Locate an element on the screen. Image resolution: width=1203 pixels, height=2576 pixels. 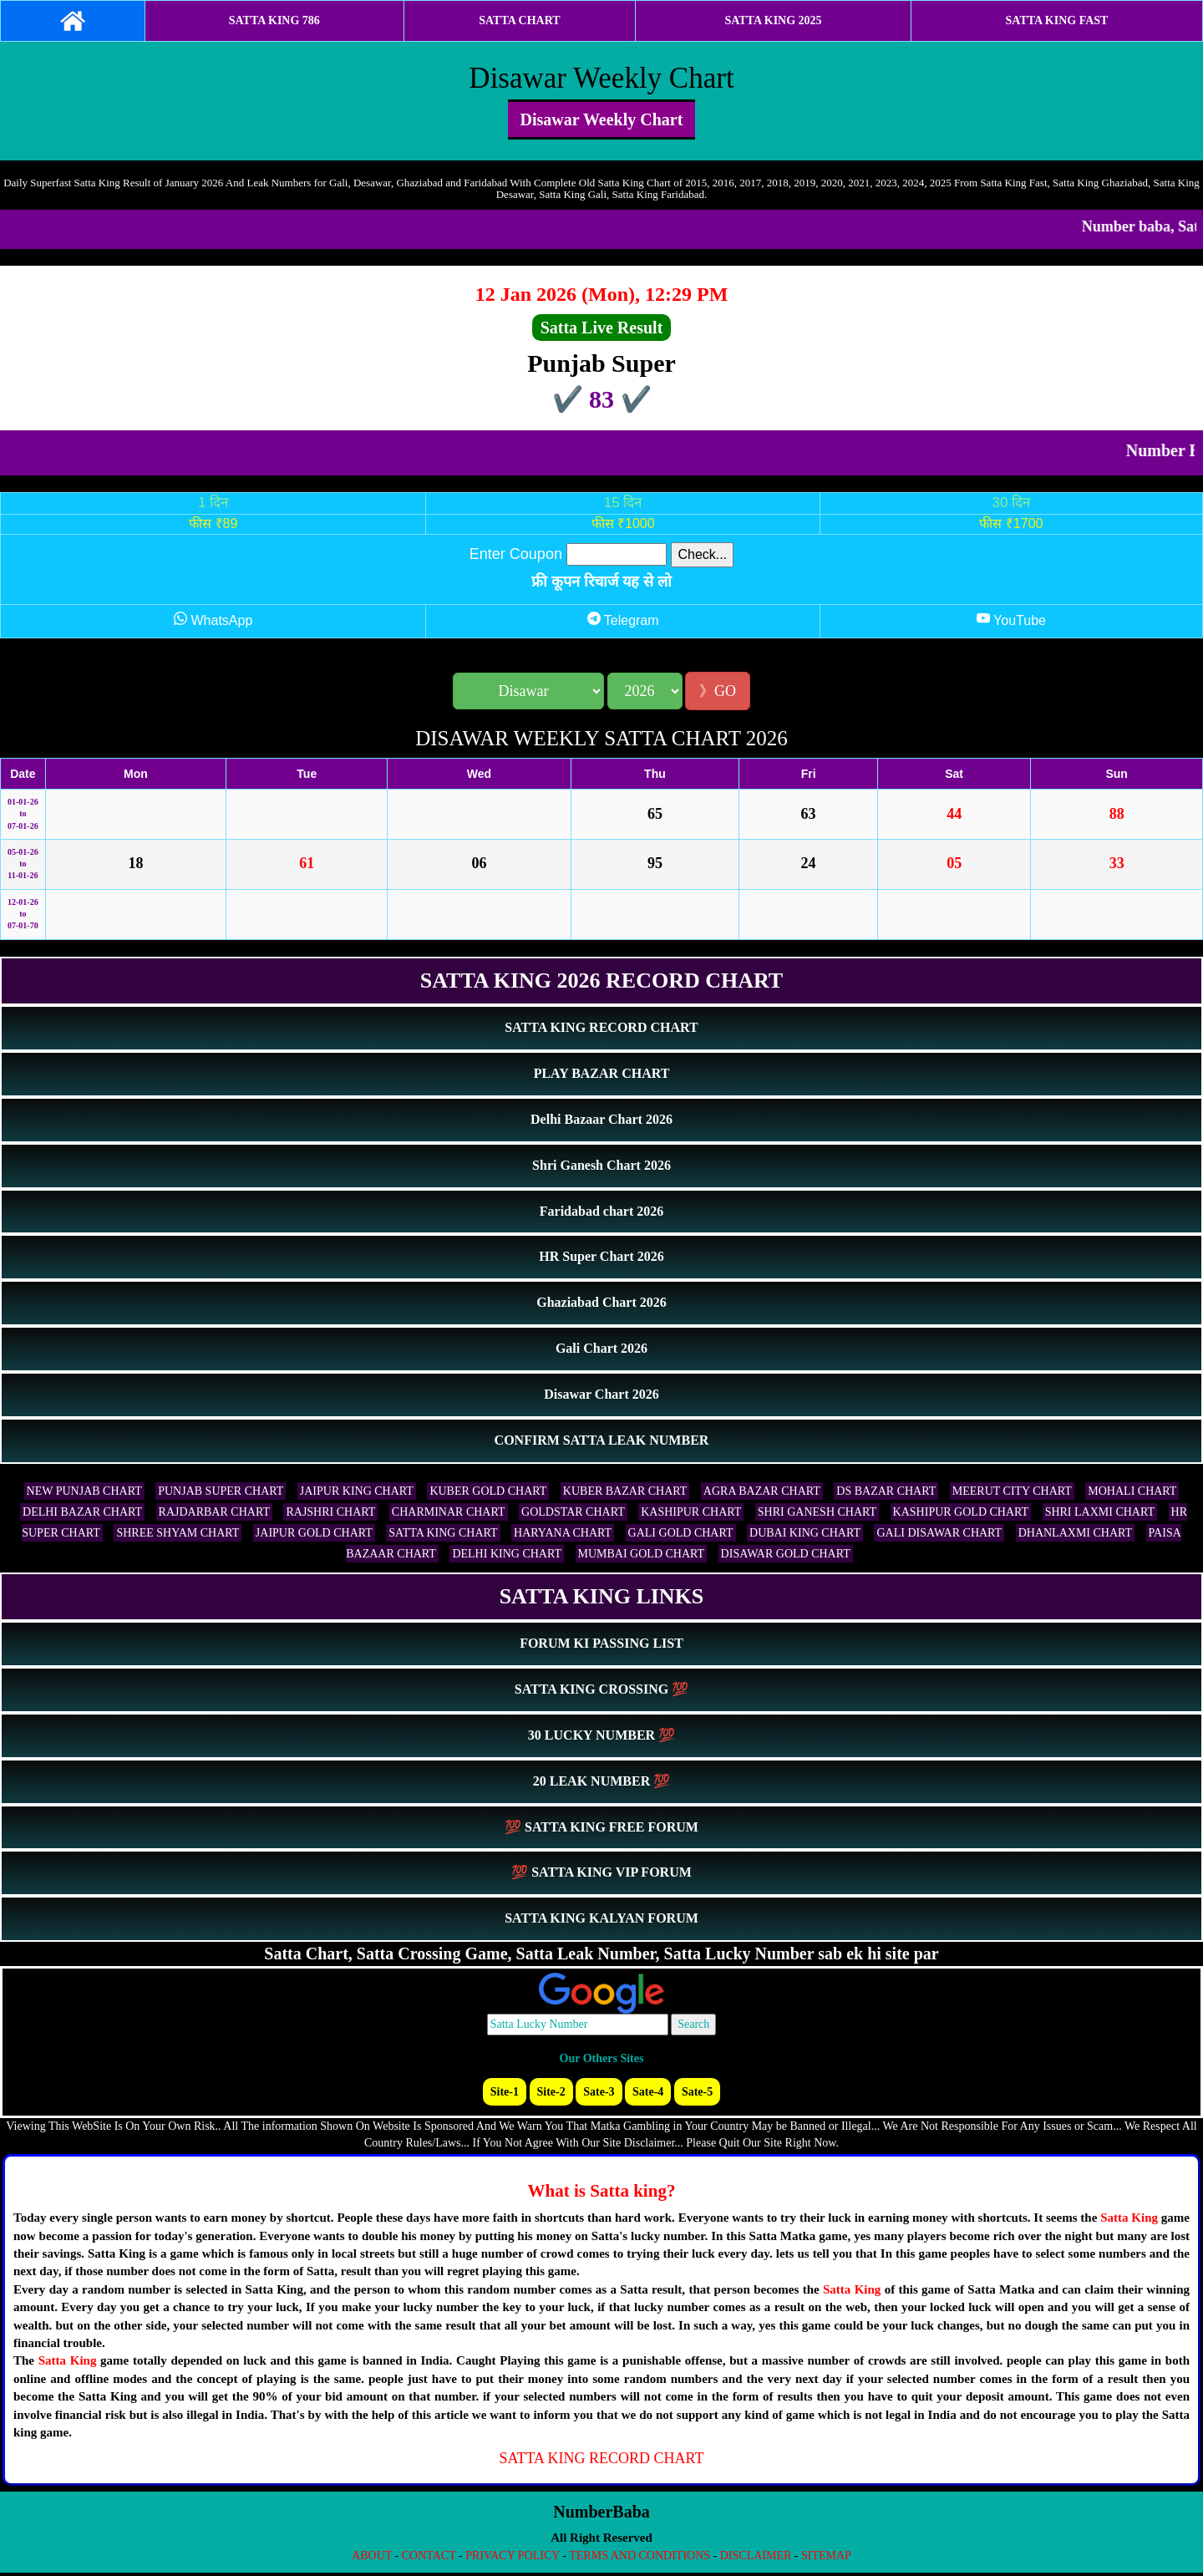
SHREE SHYAM CHART is located at coordinates (177, 1533).